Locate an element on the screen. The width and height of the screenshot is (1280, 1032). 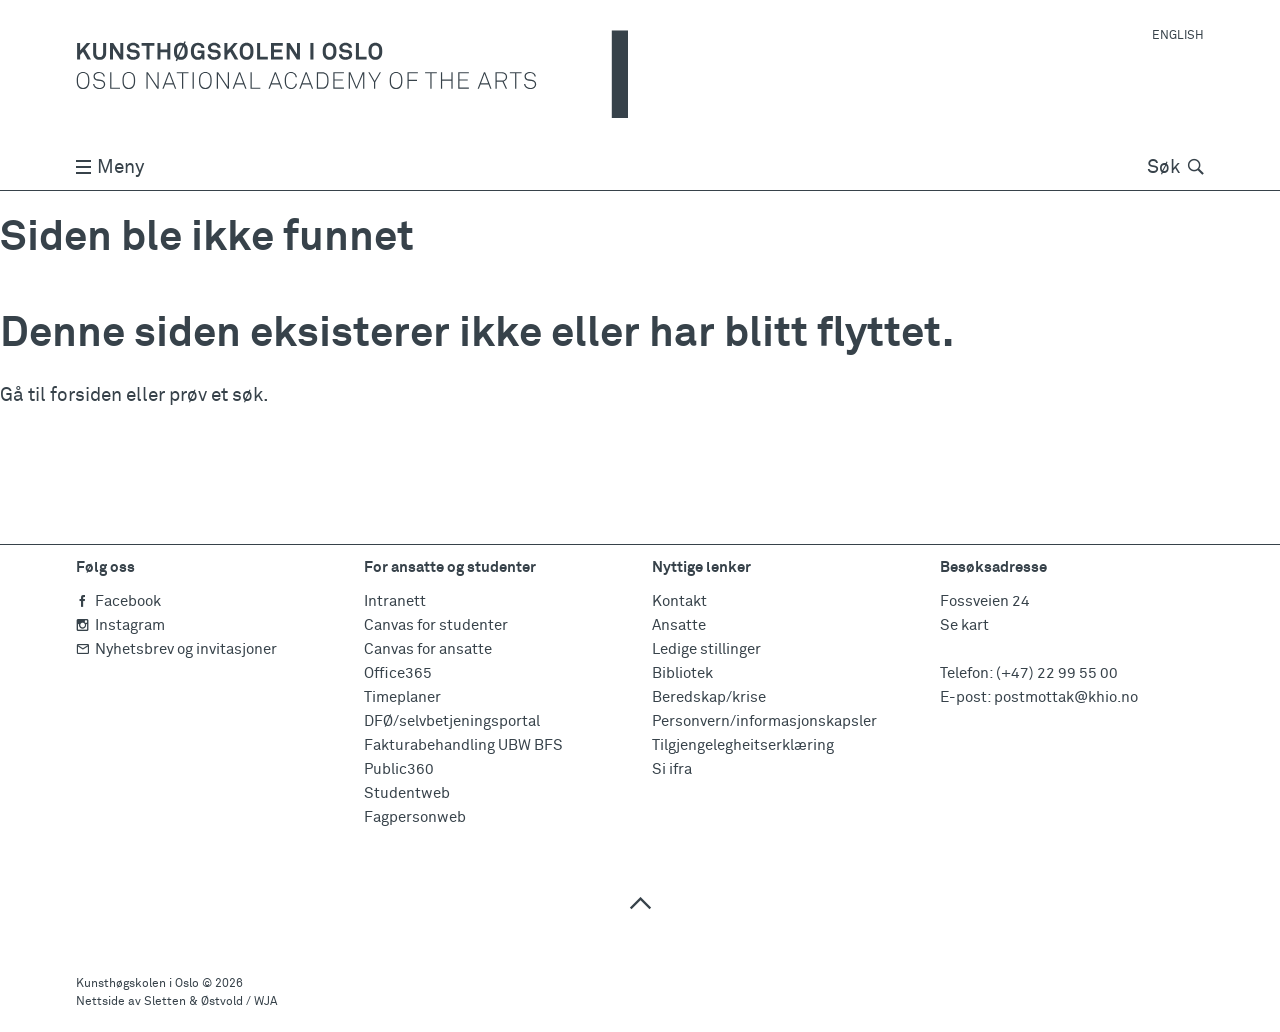
Ansatte is located at coordinates (679, 625).